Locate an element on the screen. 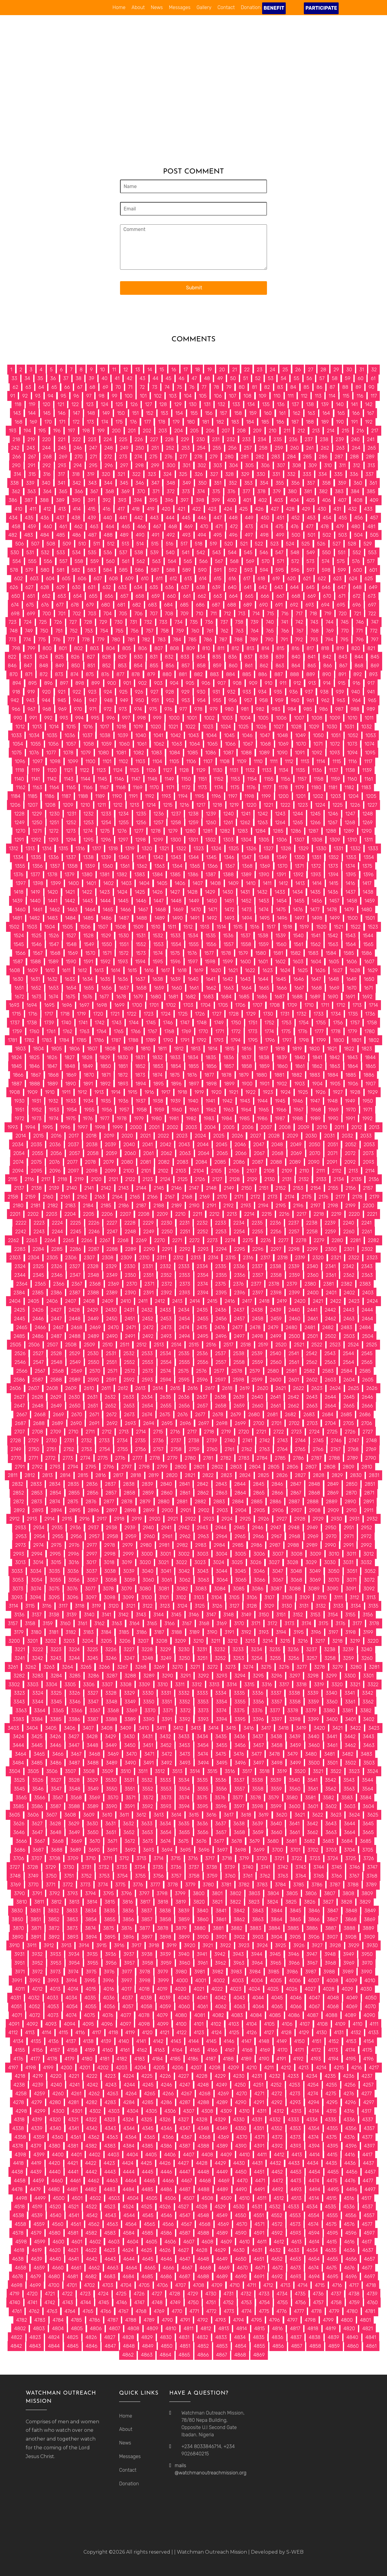  1546 is located at coordinates (36, 944).